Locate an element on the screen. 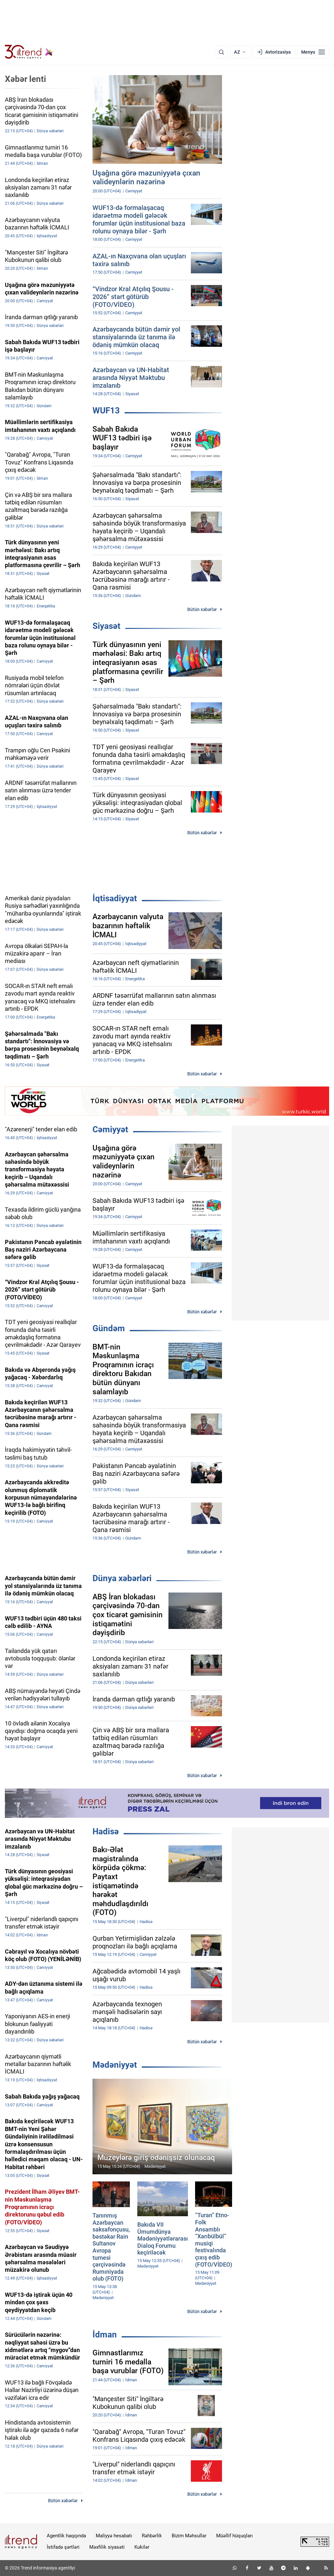 Image resolution: width=334 pixels, height=2576 pixels. [Menyu] is located at coordinates (313, 52).